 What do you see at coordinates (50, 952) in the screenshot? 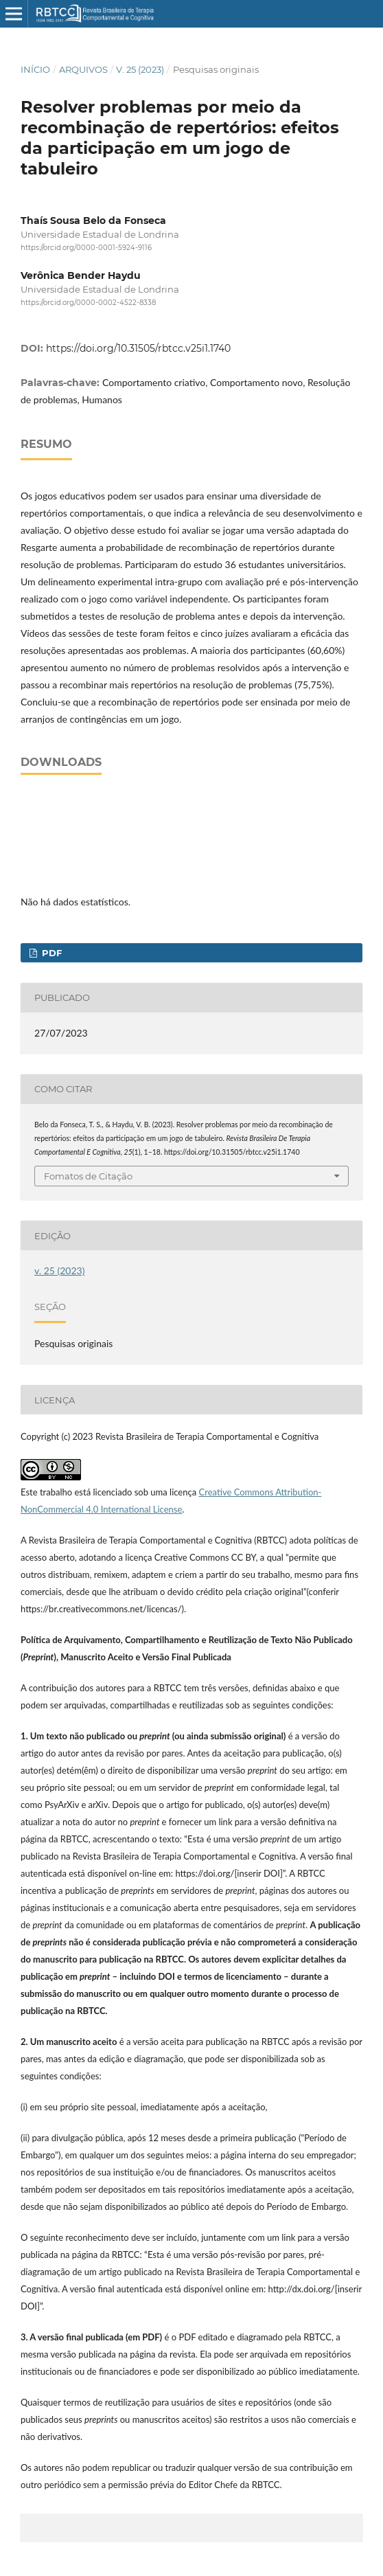
I see `PDF` at bounding box center [50, 952].